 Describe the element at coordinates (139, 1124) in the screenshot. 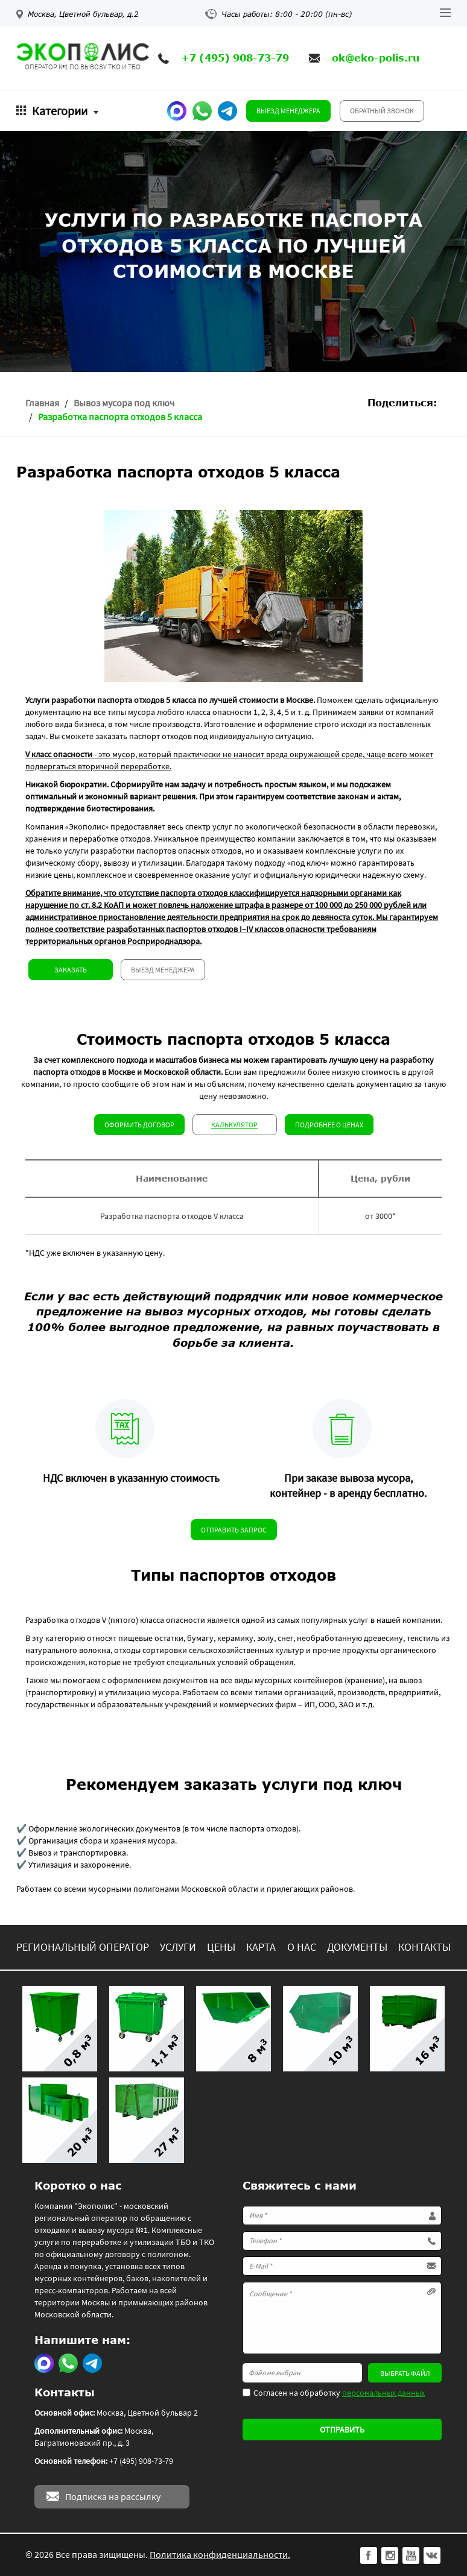

I see `Оформить договор` at that location.